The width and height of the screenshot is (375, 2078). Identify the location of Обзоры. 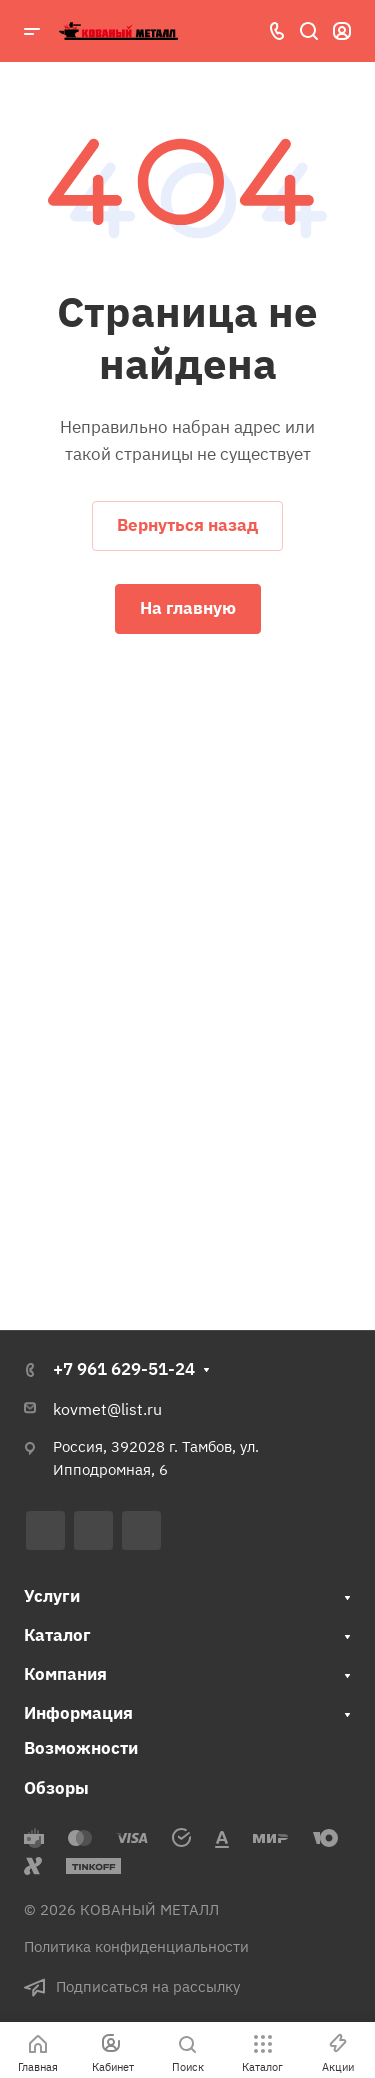
(56, 1788).